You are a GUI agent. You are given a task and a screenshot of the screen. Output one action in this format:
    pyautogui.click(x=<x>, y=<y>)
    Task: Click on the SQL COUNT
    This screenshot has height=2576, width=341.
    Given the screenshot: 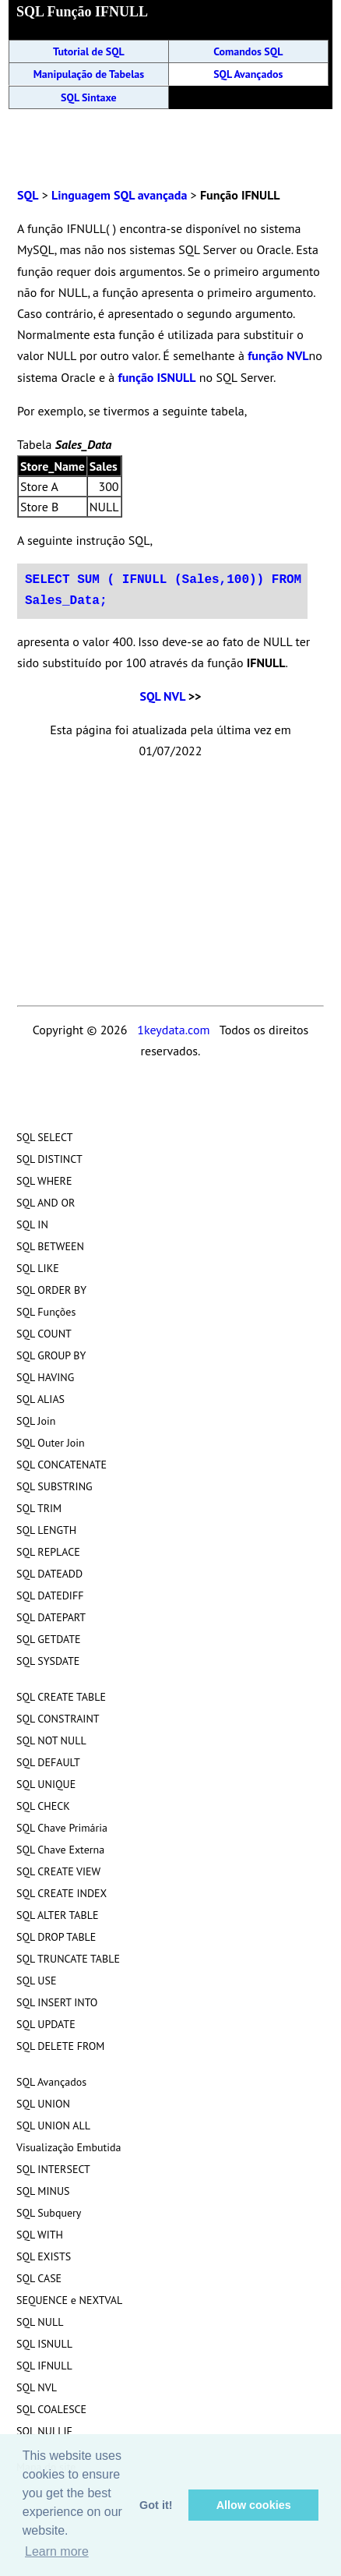 What is the action you would take?
    pyautogui.click(x=44, y=1334)
    